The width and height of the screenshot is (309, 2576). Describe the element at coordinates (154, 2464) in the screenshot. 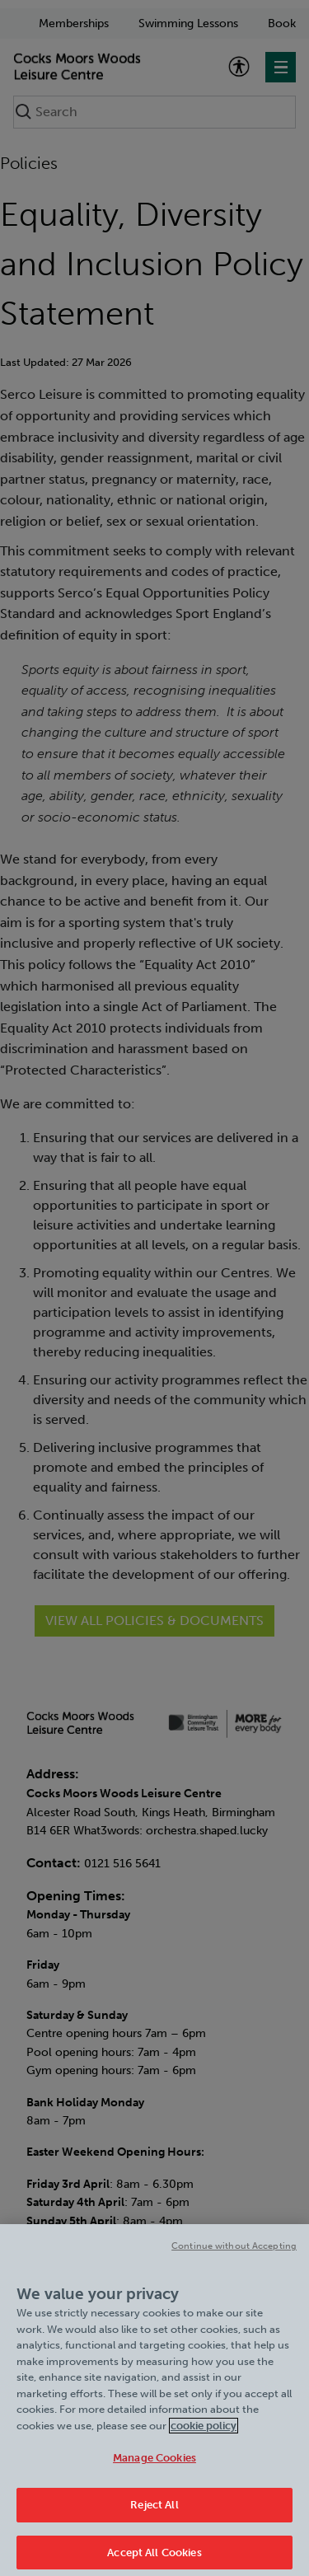

I see `Manage Cookies` at that location.